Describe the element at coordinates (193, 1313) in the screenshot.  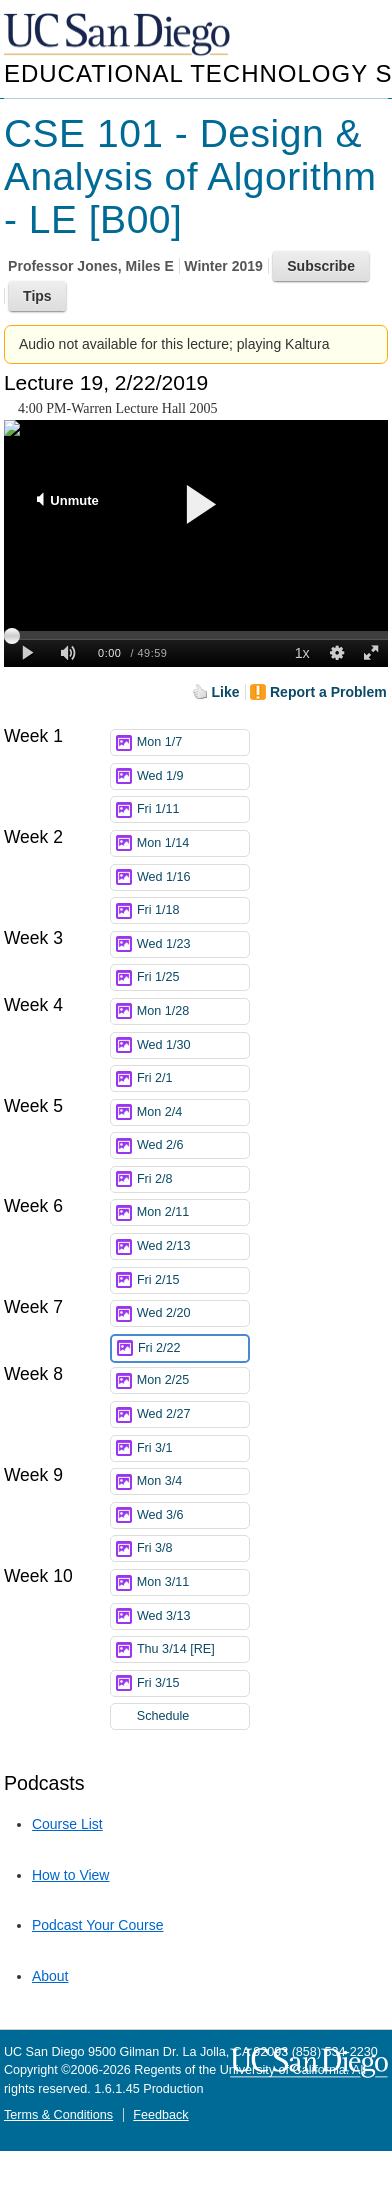
I see `Wed 2/20` at that location.